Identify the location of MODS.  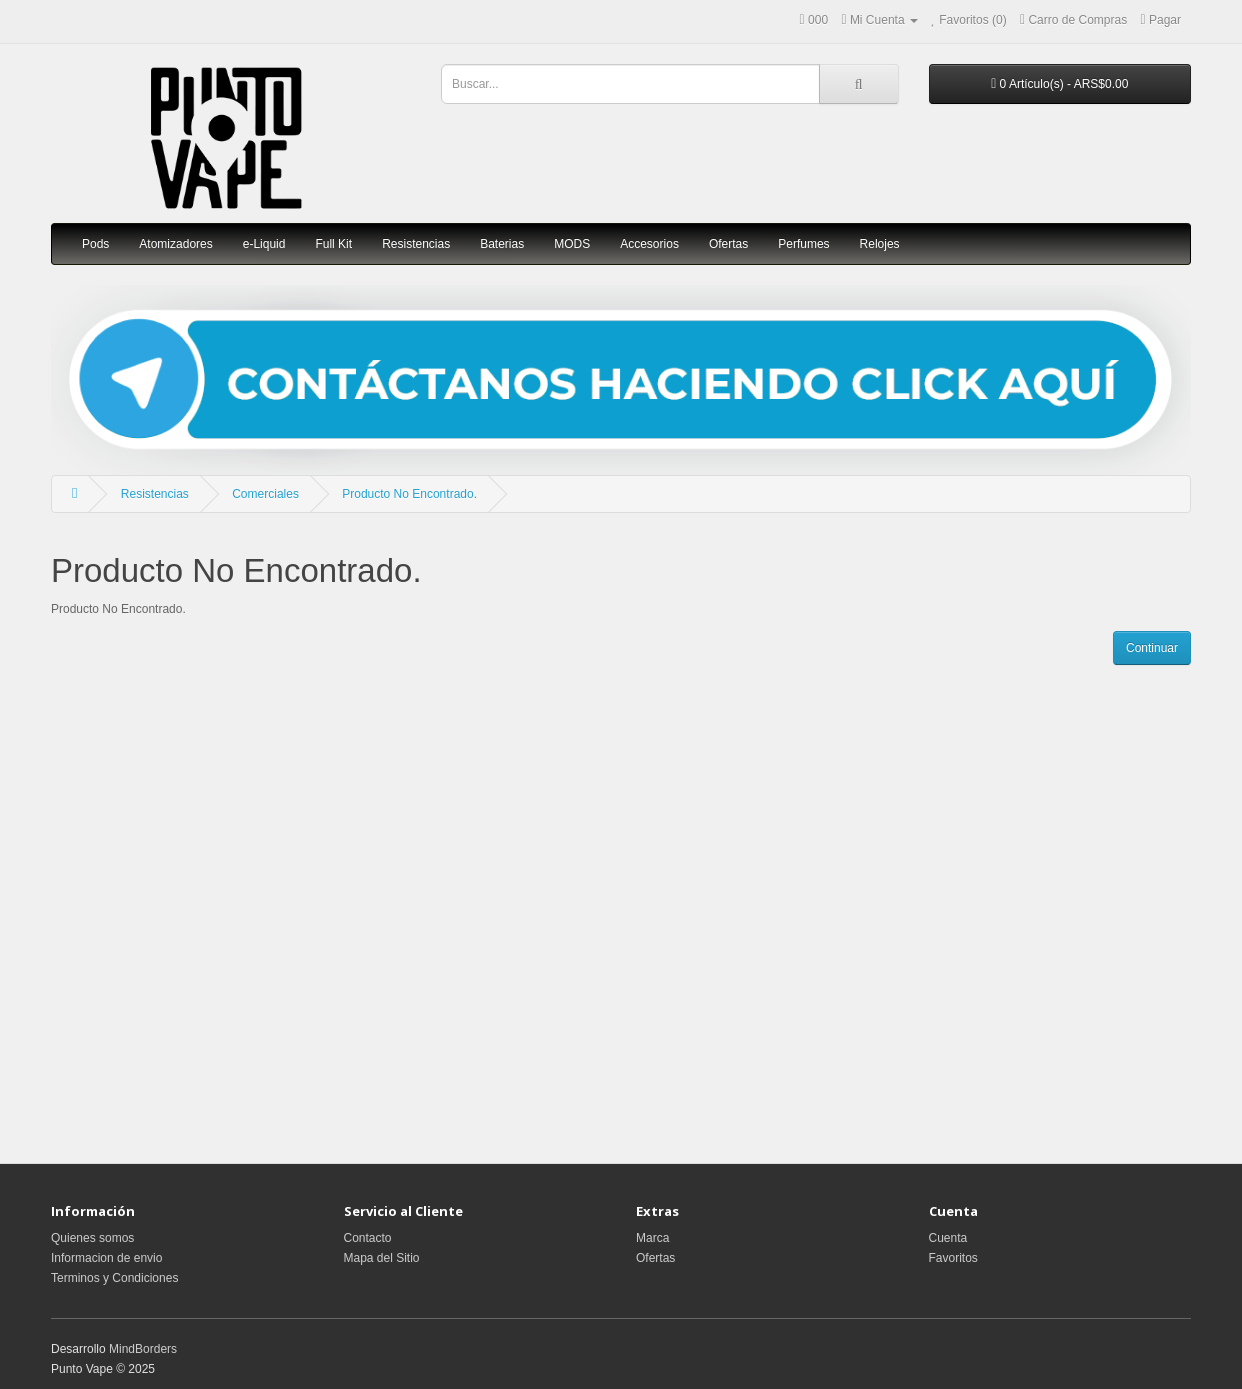
(572, 244).